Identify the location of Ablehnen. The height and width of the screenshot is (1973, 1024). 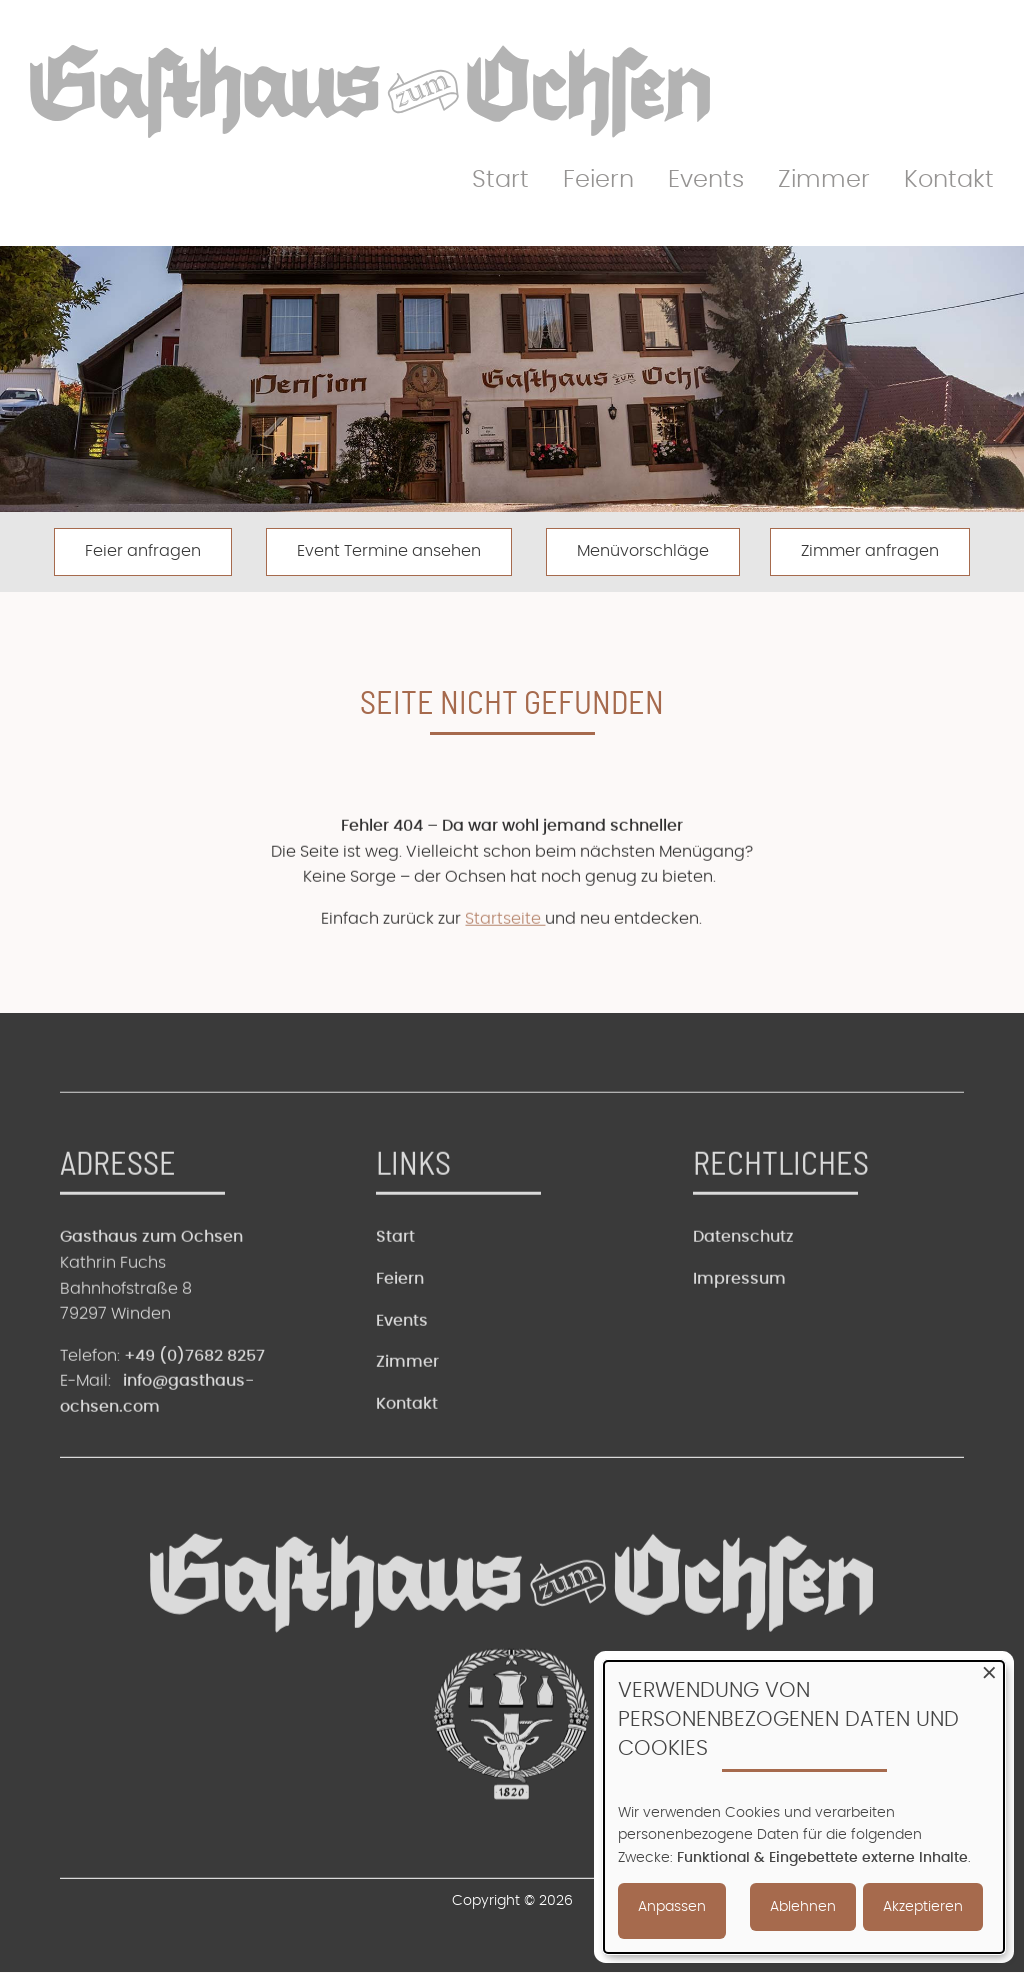
(803, 1907).